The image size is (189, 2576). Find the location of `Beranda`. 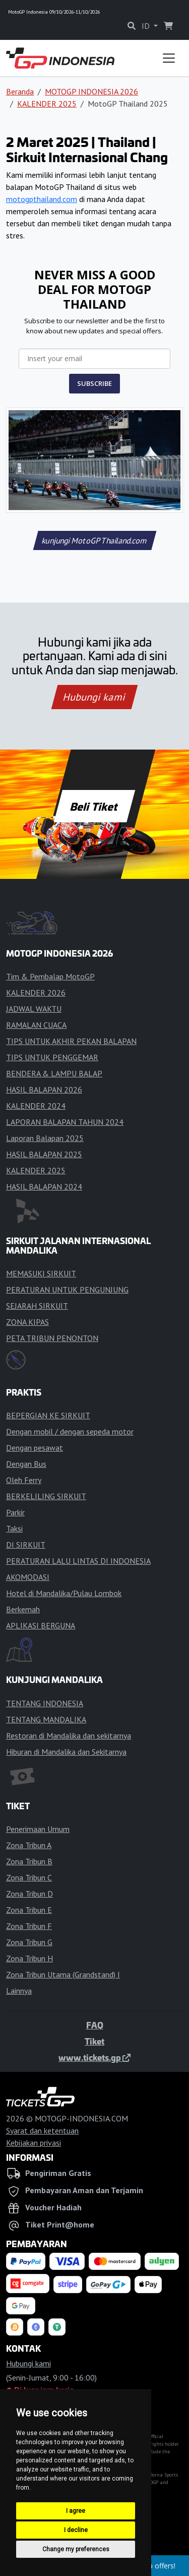

Beranda is located at coordinates (20, 91).